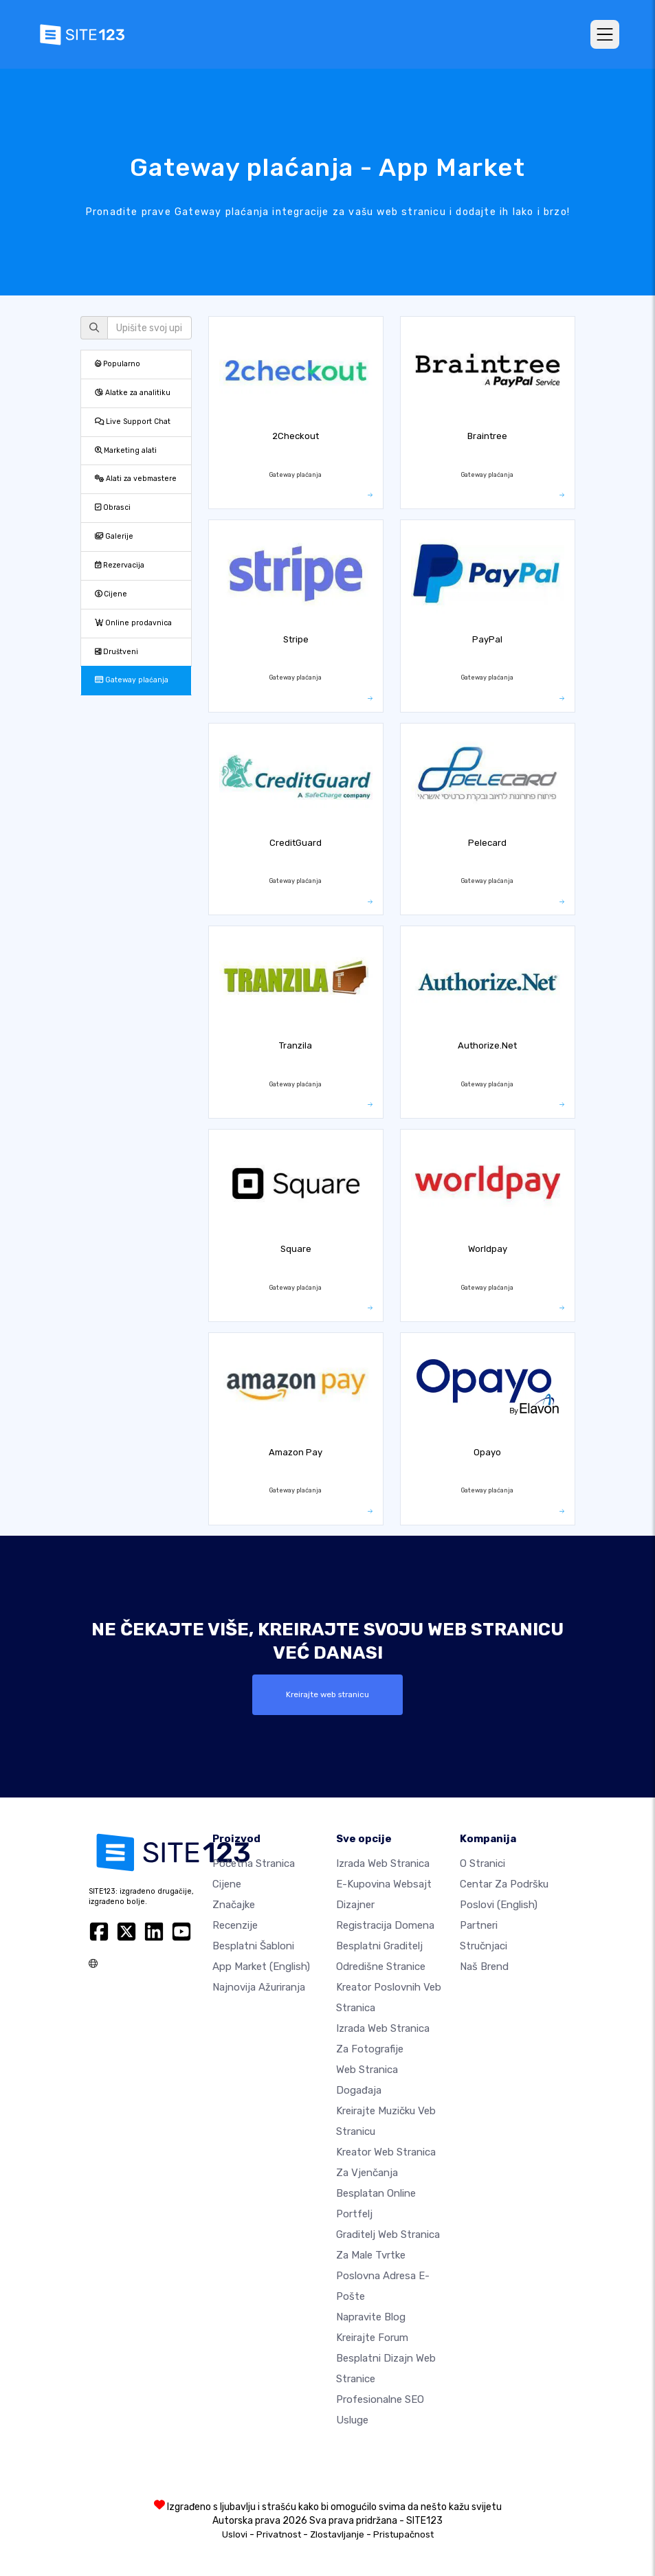 Image resolution: width=655 pixels, height=2576 pixels. I want to click on Live Support Chat, so click(132, 421).